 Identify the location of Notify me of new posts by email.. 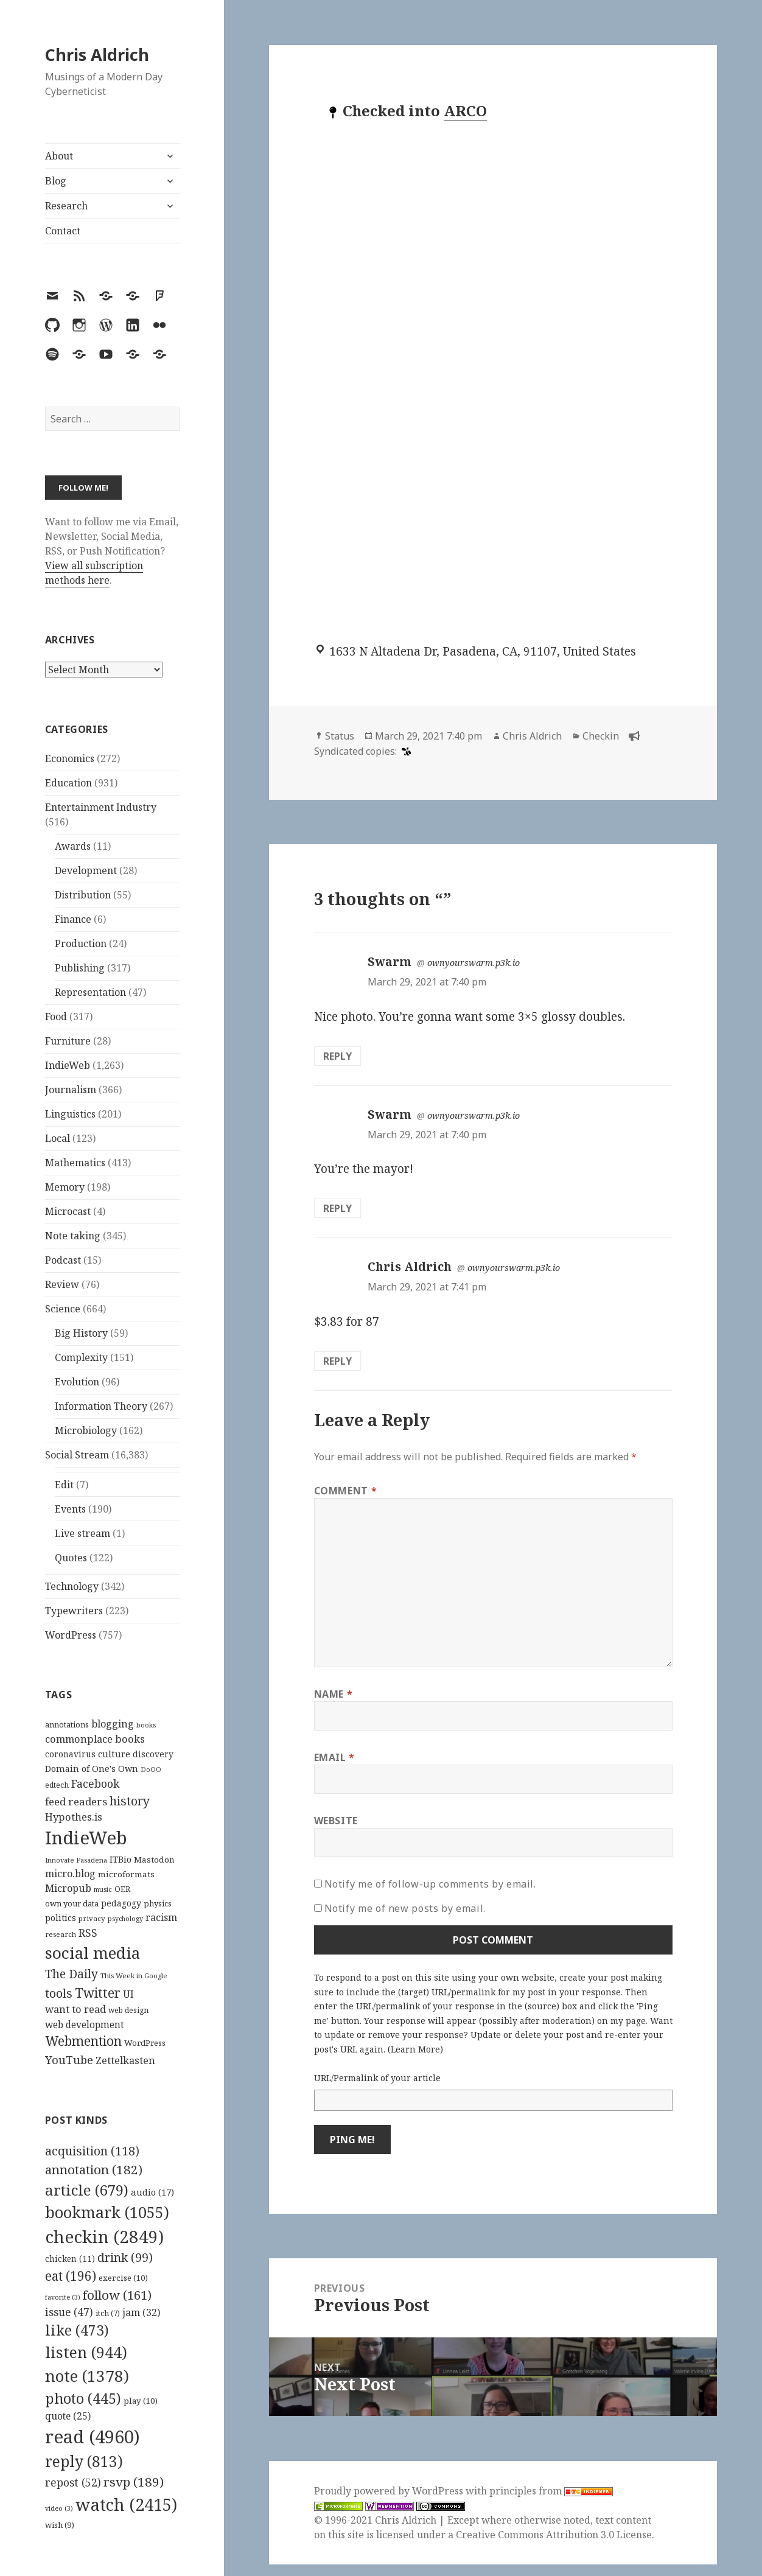
(405, 1908).